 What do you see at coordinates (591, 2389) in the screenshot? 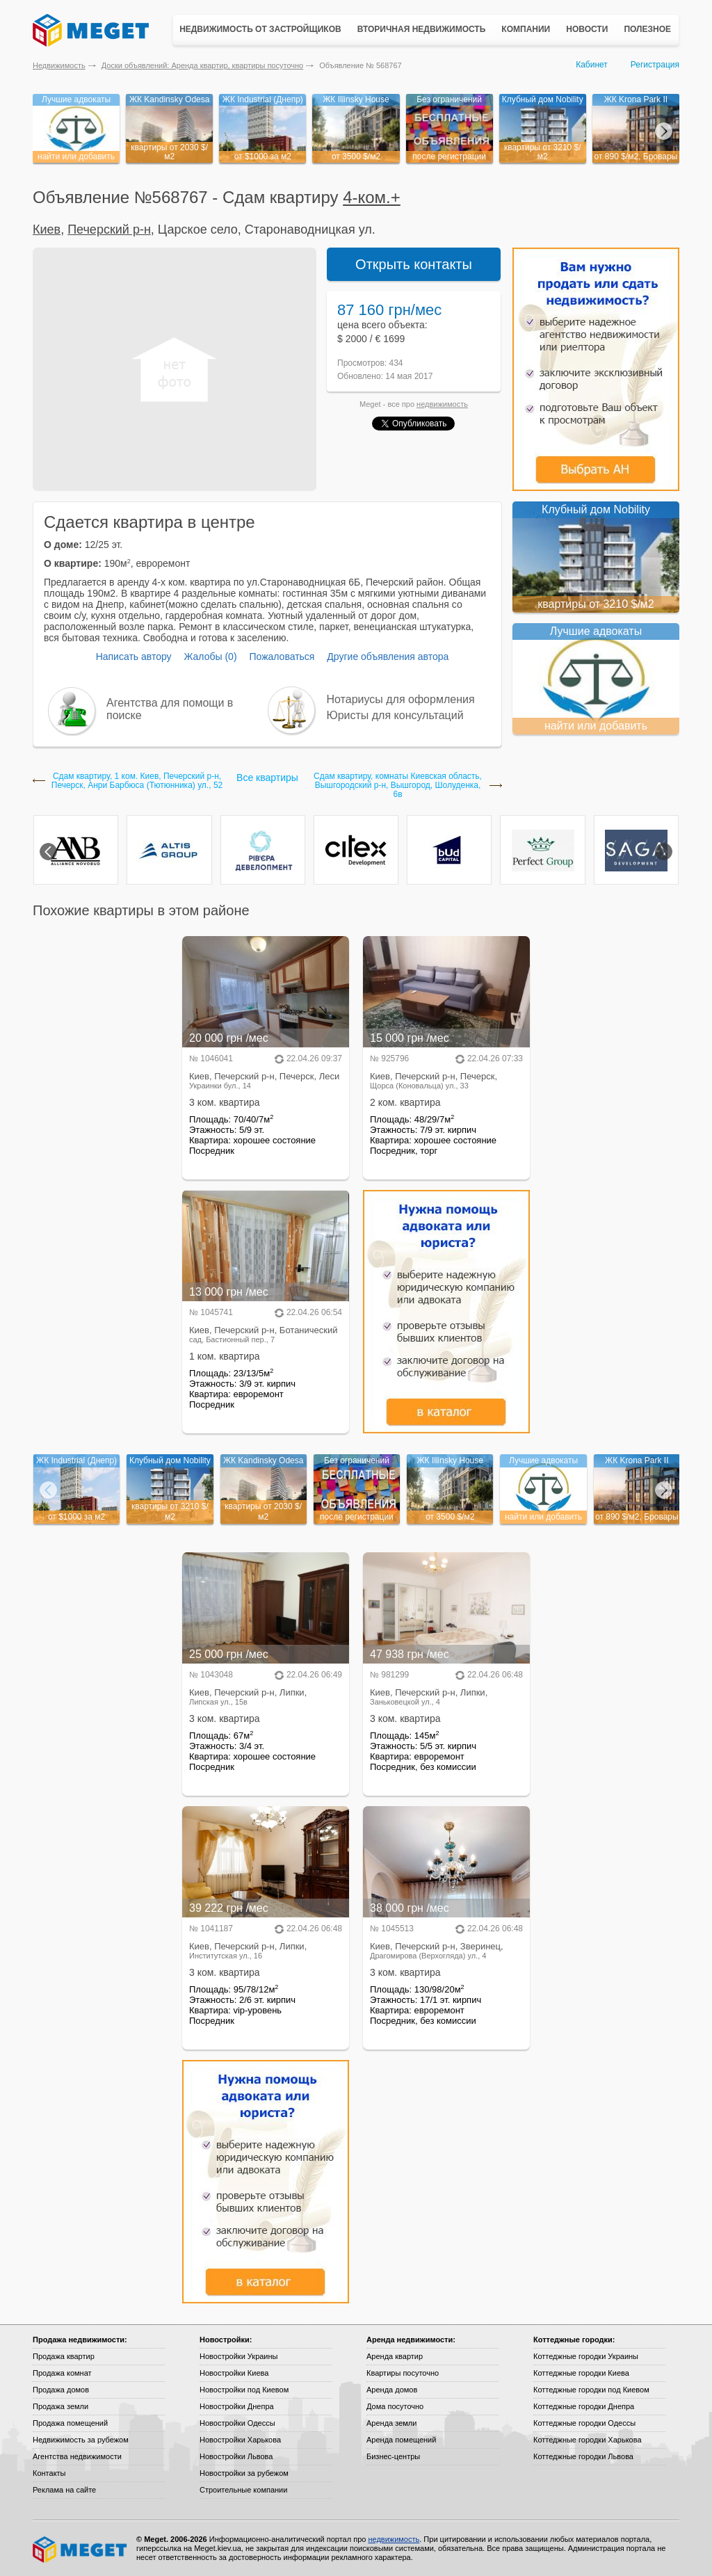
I see `Коттеджные городки под Киевом` at bounding box center [591, 2389].